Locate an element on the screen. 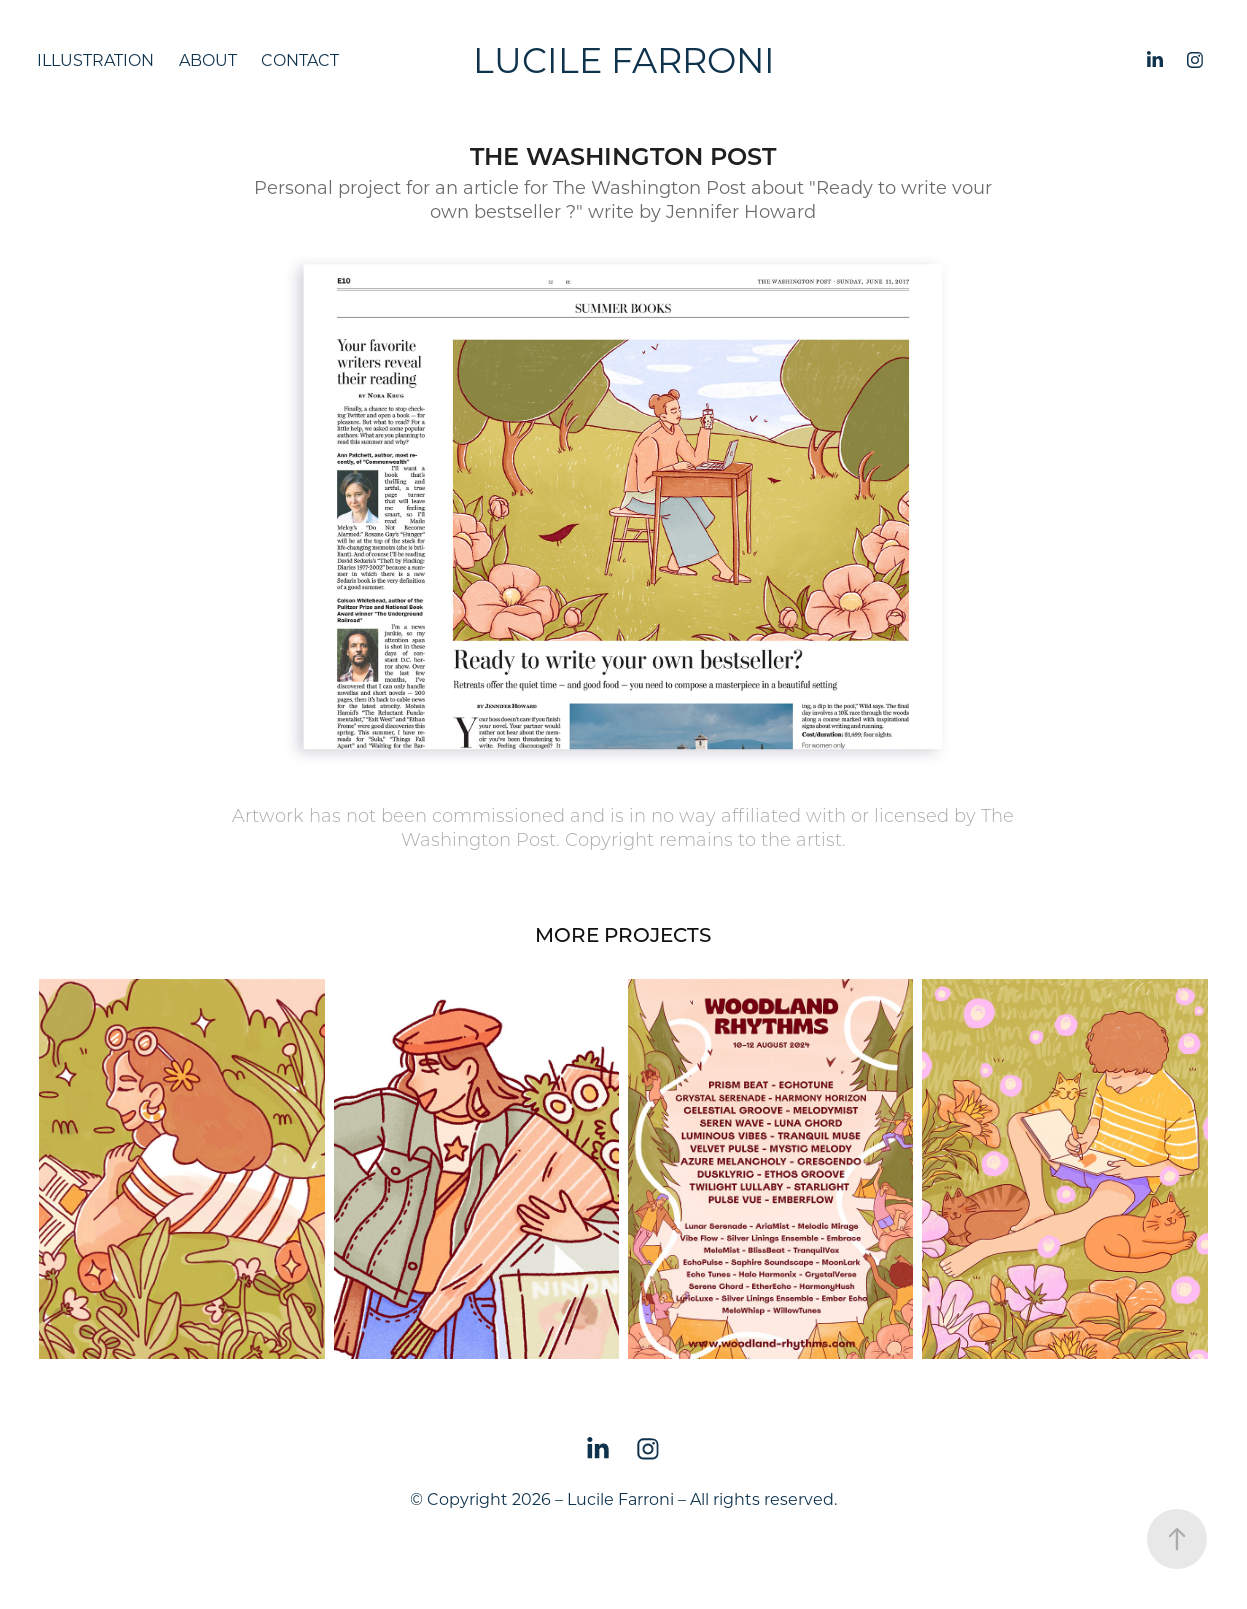 This screenshot has width=1247, height=1609. Lucile Farroni is located at coordinates (624, 59).